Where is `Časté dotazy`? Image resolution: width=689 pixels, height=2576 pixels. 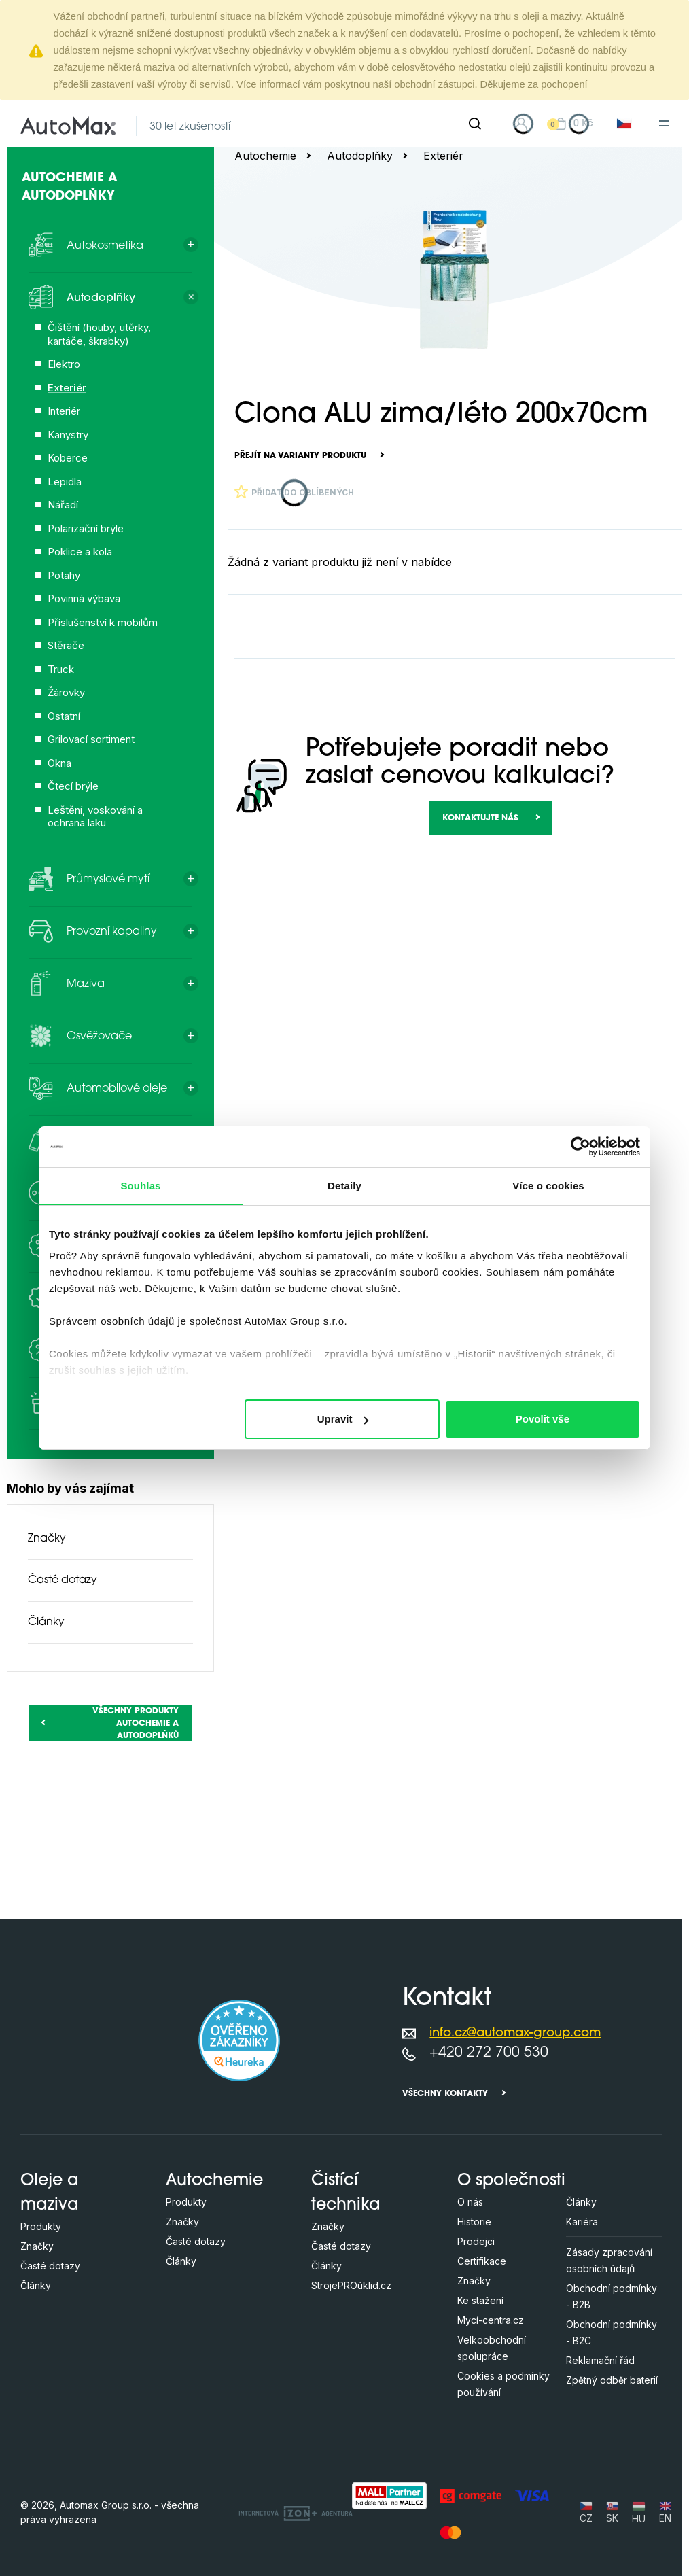
Časté dotazy is located at coordinates (62, 1580).